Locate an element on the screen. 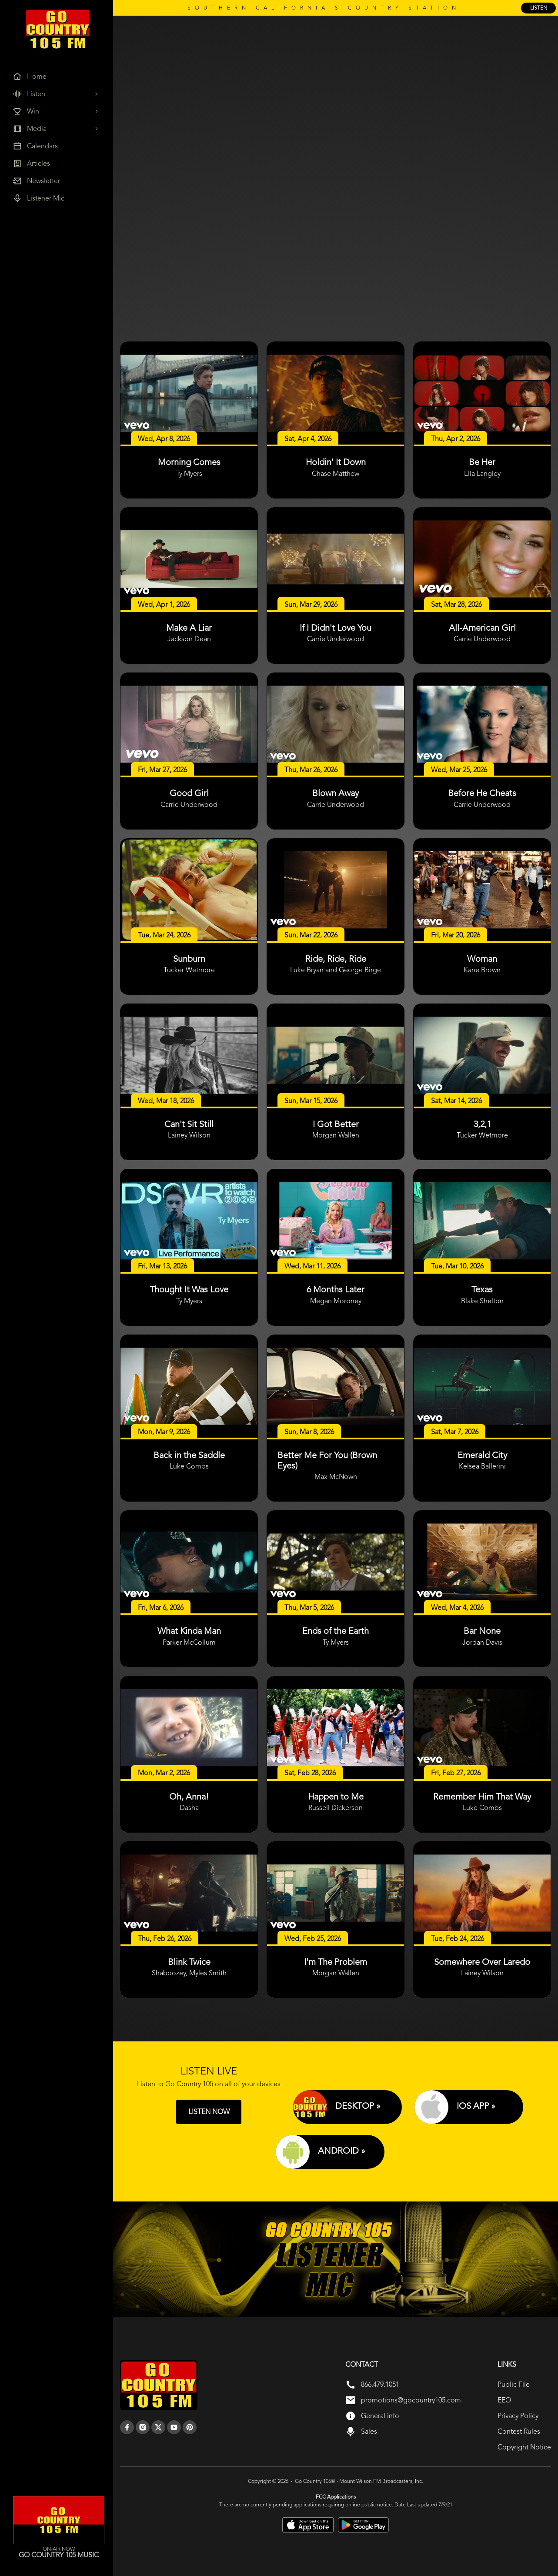 The image size is (558, 2576). [go back to home] is located at coordinates (158, 2385).